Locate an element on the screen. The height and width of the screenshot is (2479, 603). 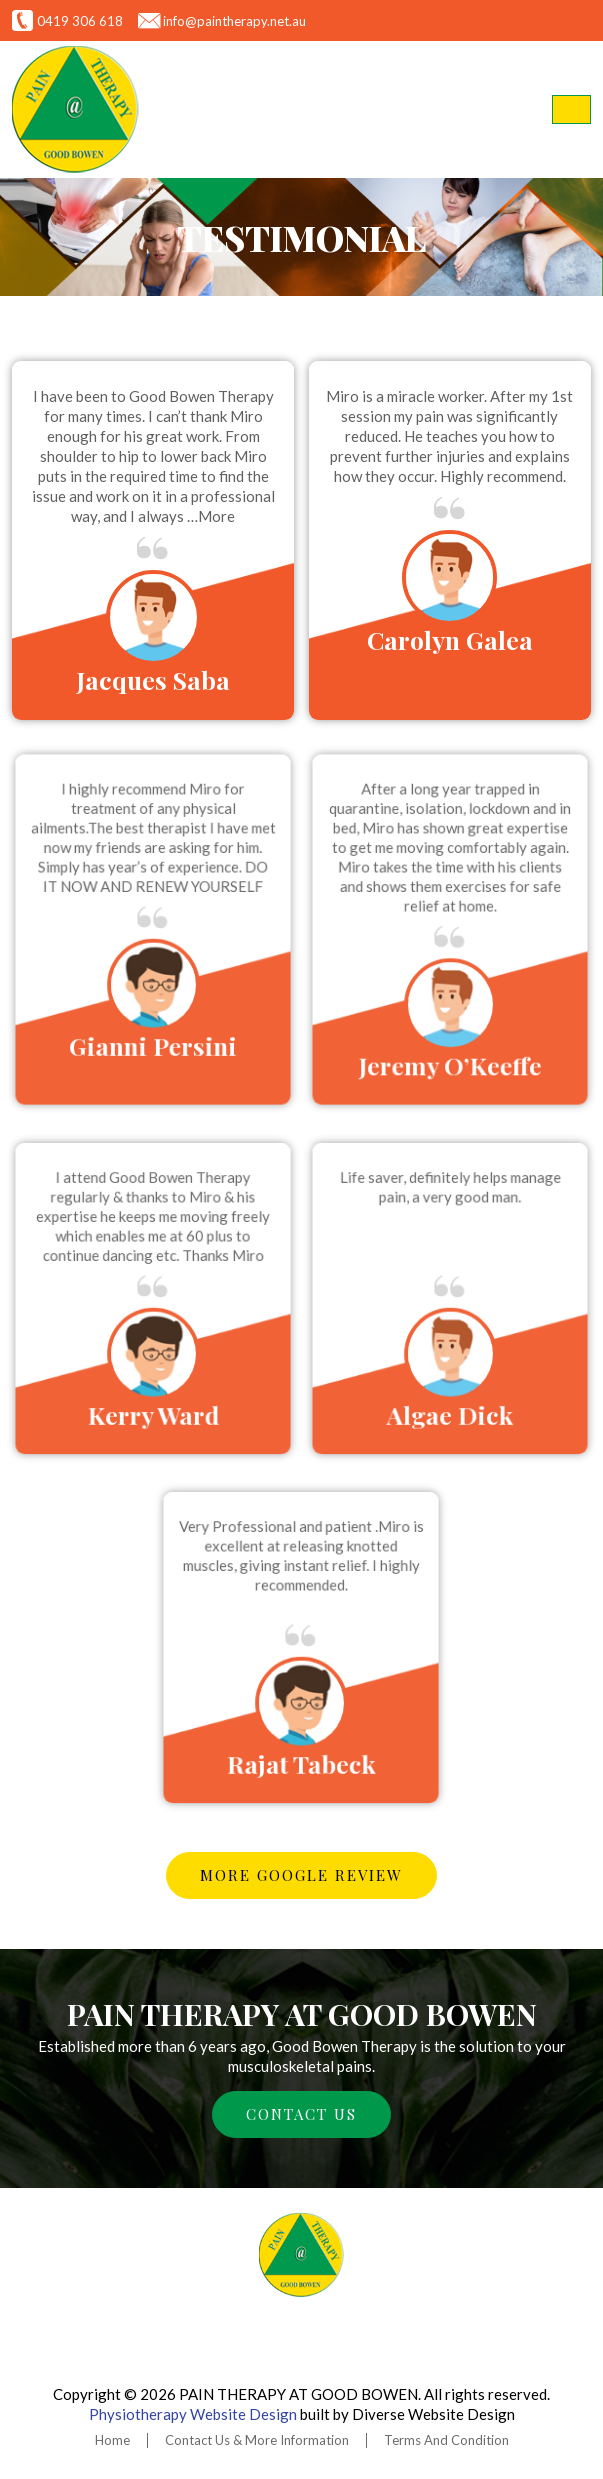
Physiotherapy Website Design is located at coordinates (193, 2414).